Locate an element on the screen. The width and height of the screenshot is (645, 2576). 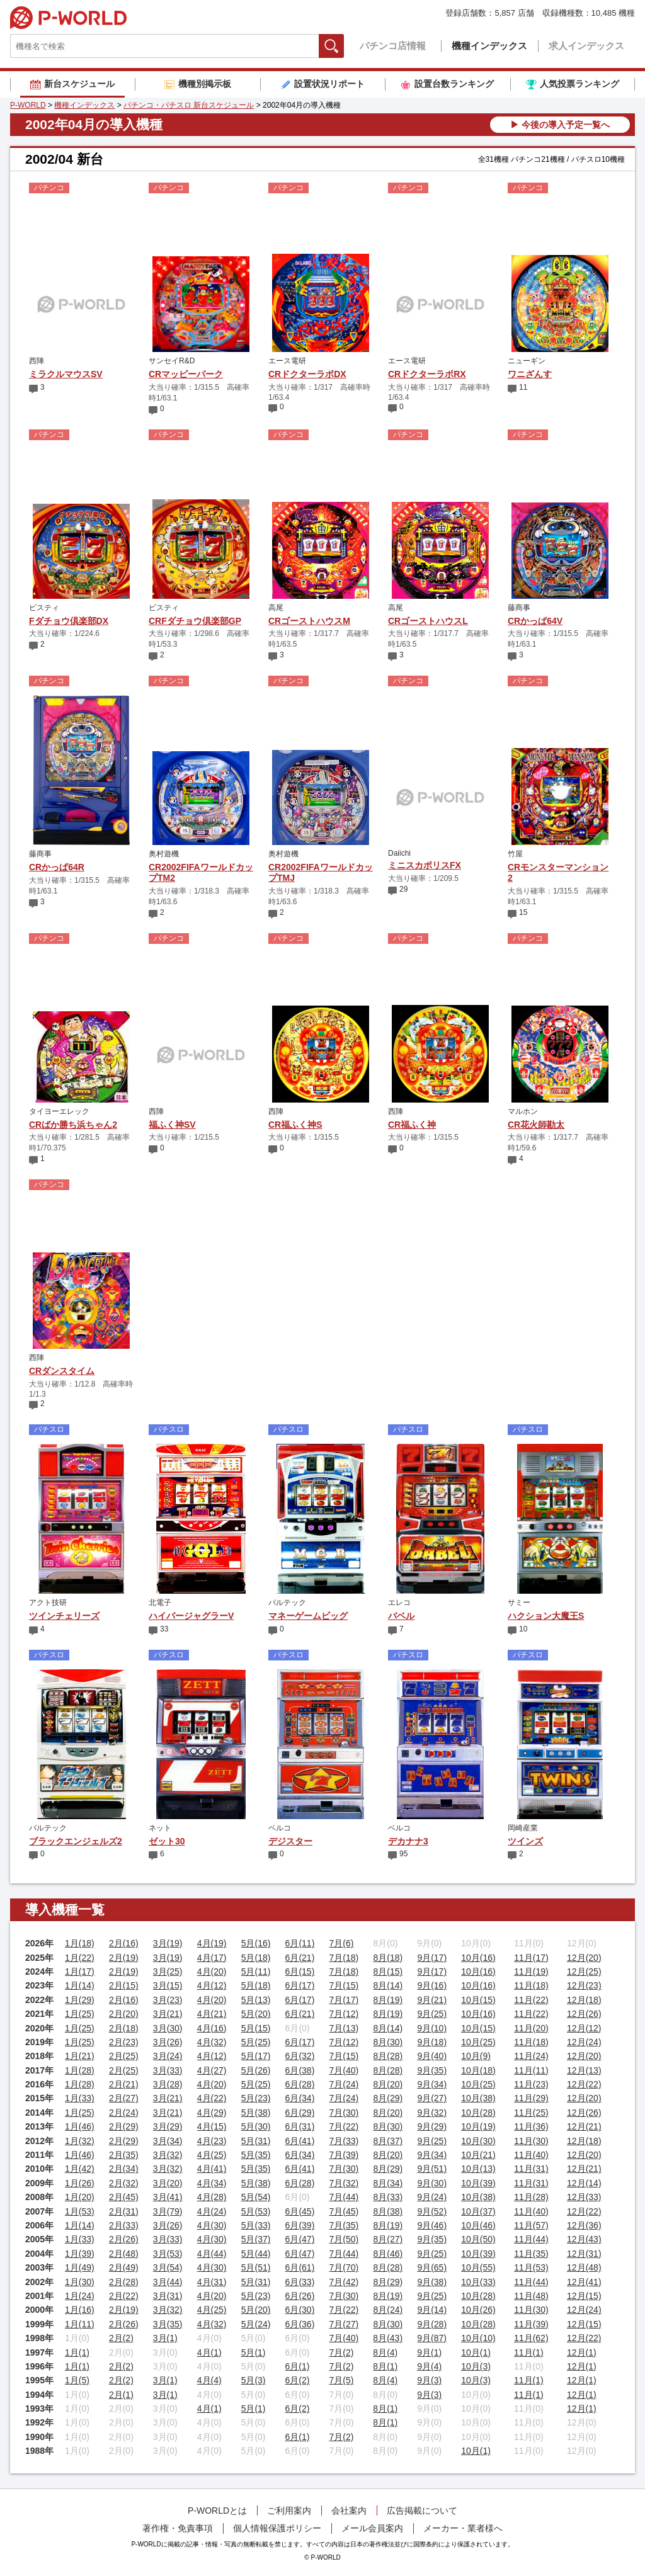
9月(21) is located at coordinates (432, 2000).